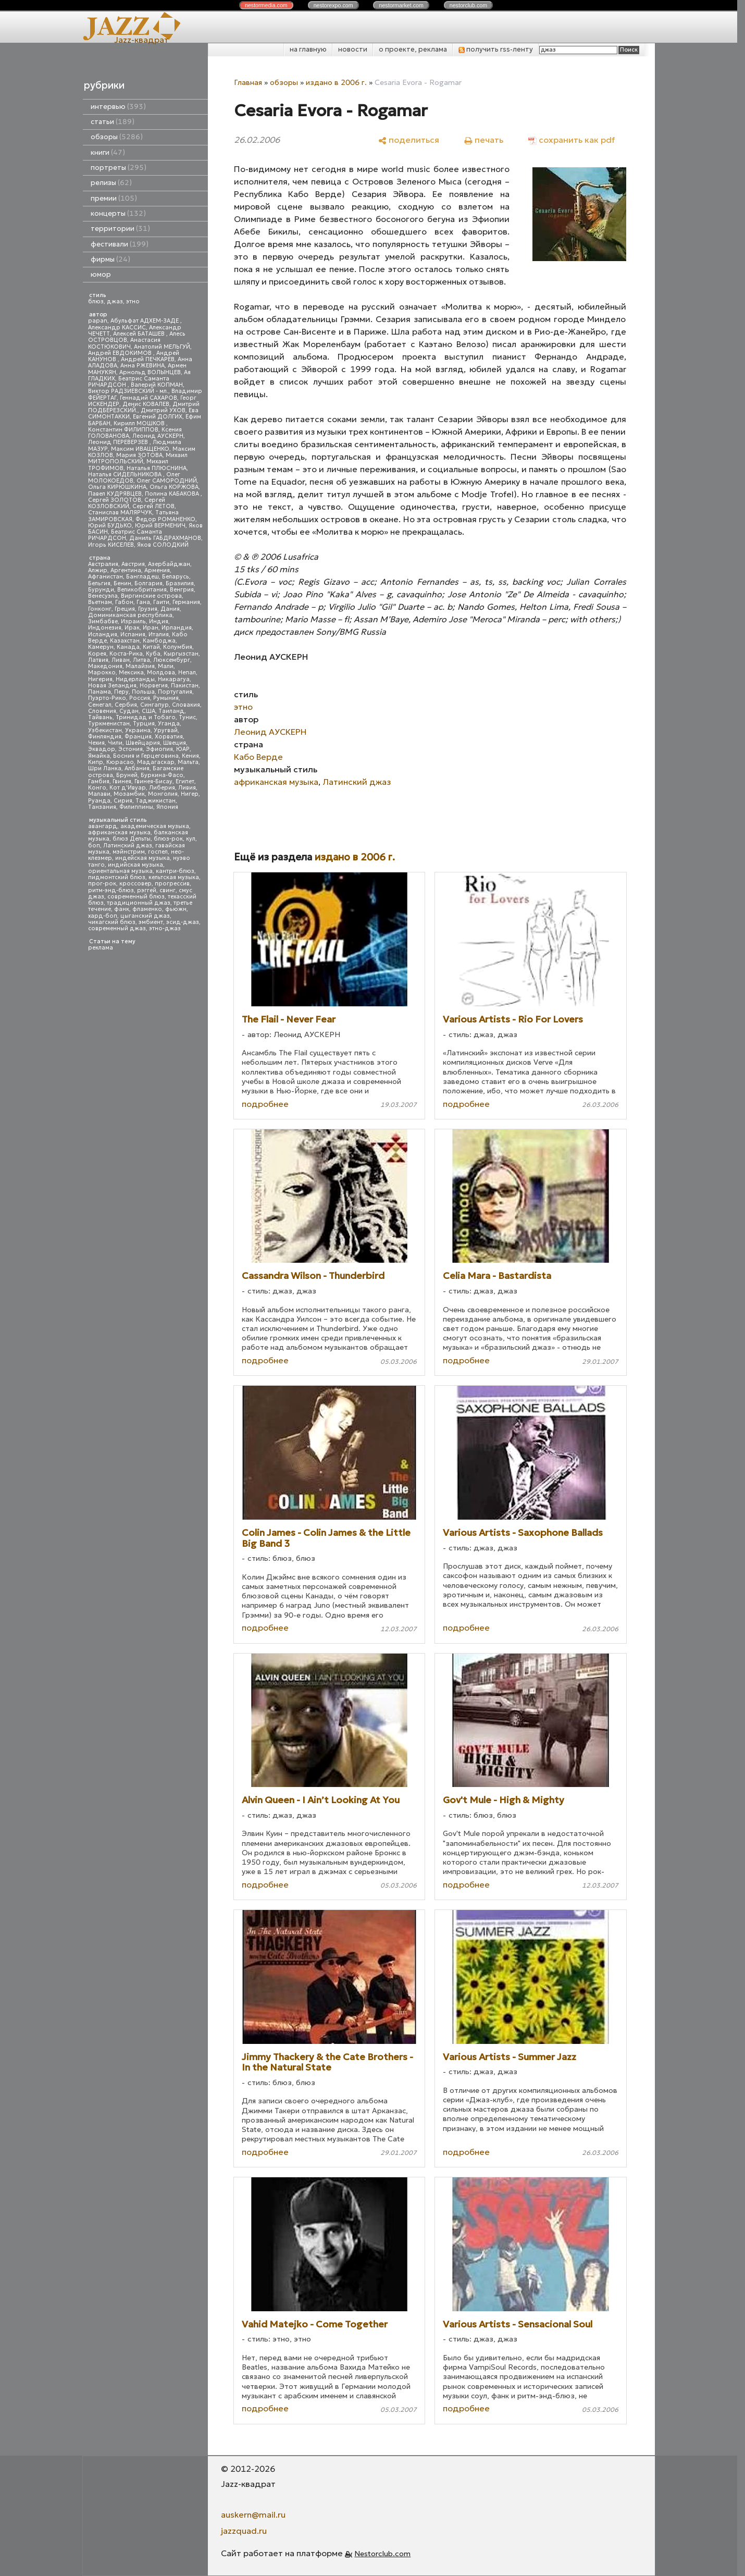  I want to click on Кирилл МОШКОВ, so click(140, 423).